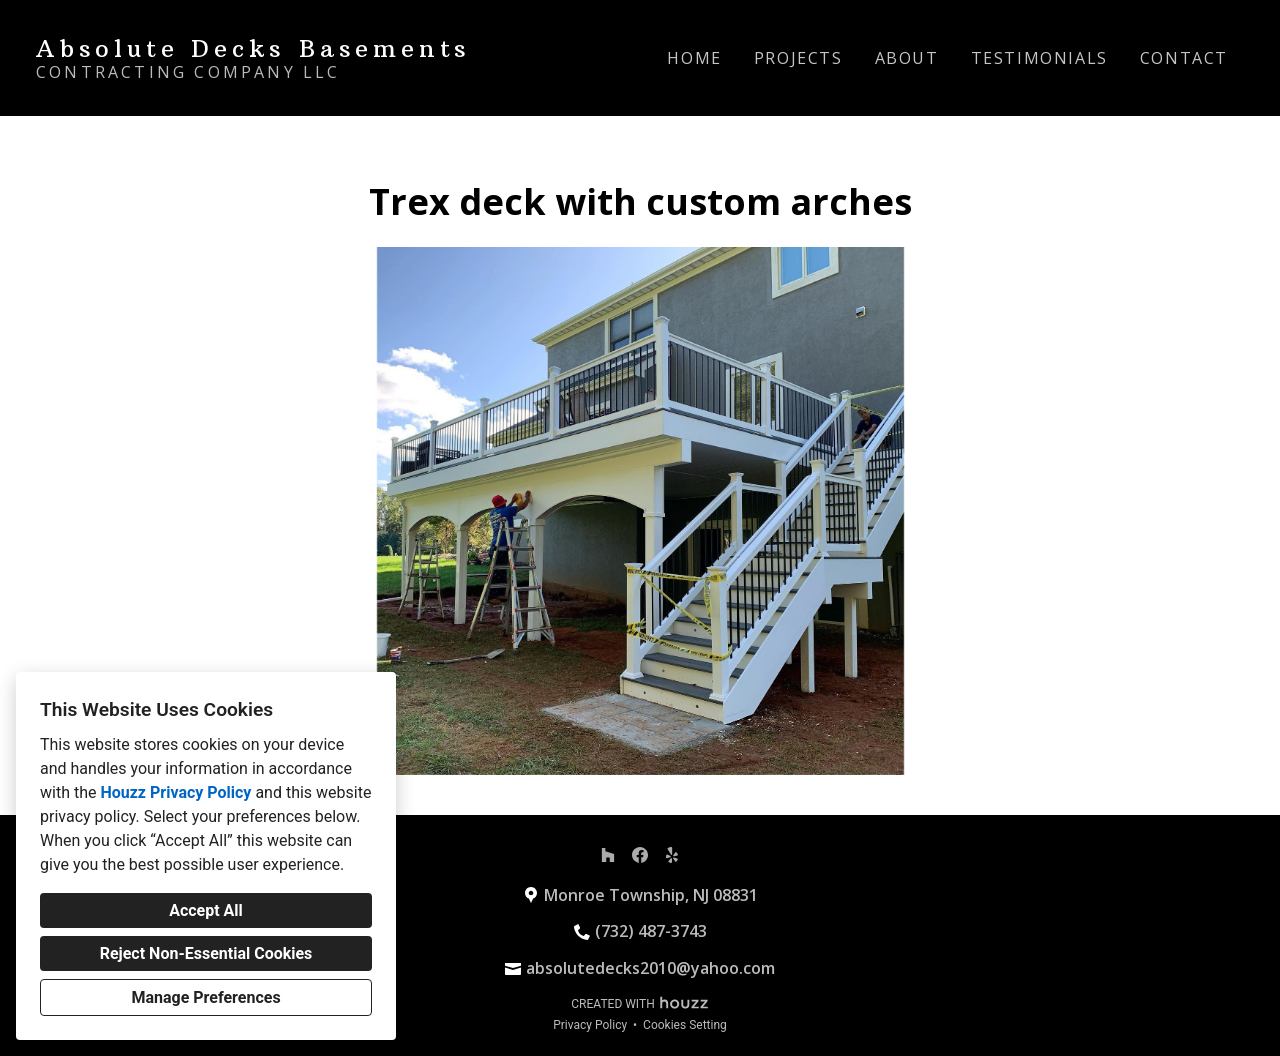 This screenshot has height=1056, width=1280. What do you see at coordinates (798, 58) in the screenshot?
I see `Projects` at bounding box center [798, 58].